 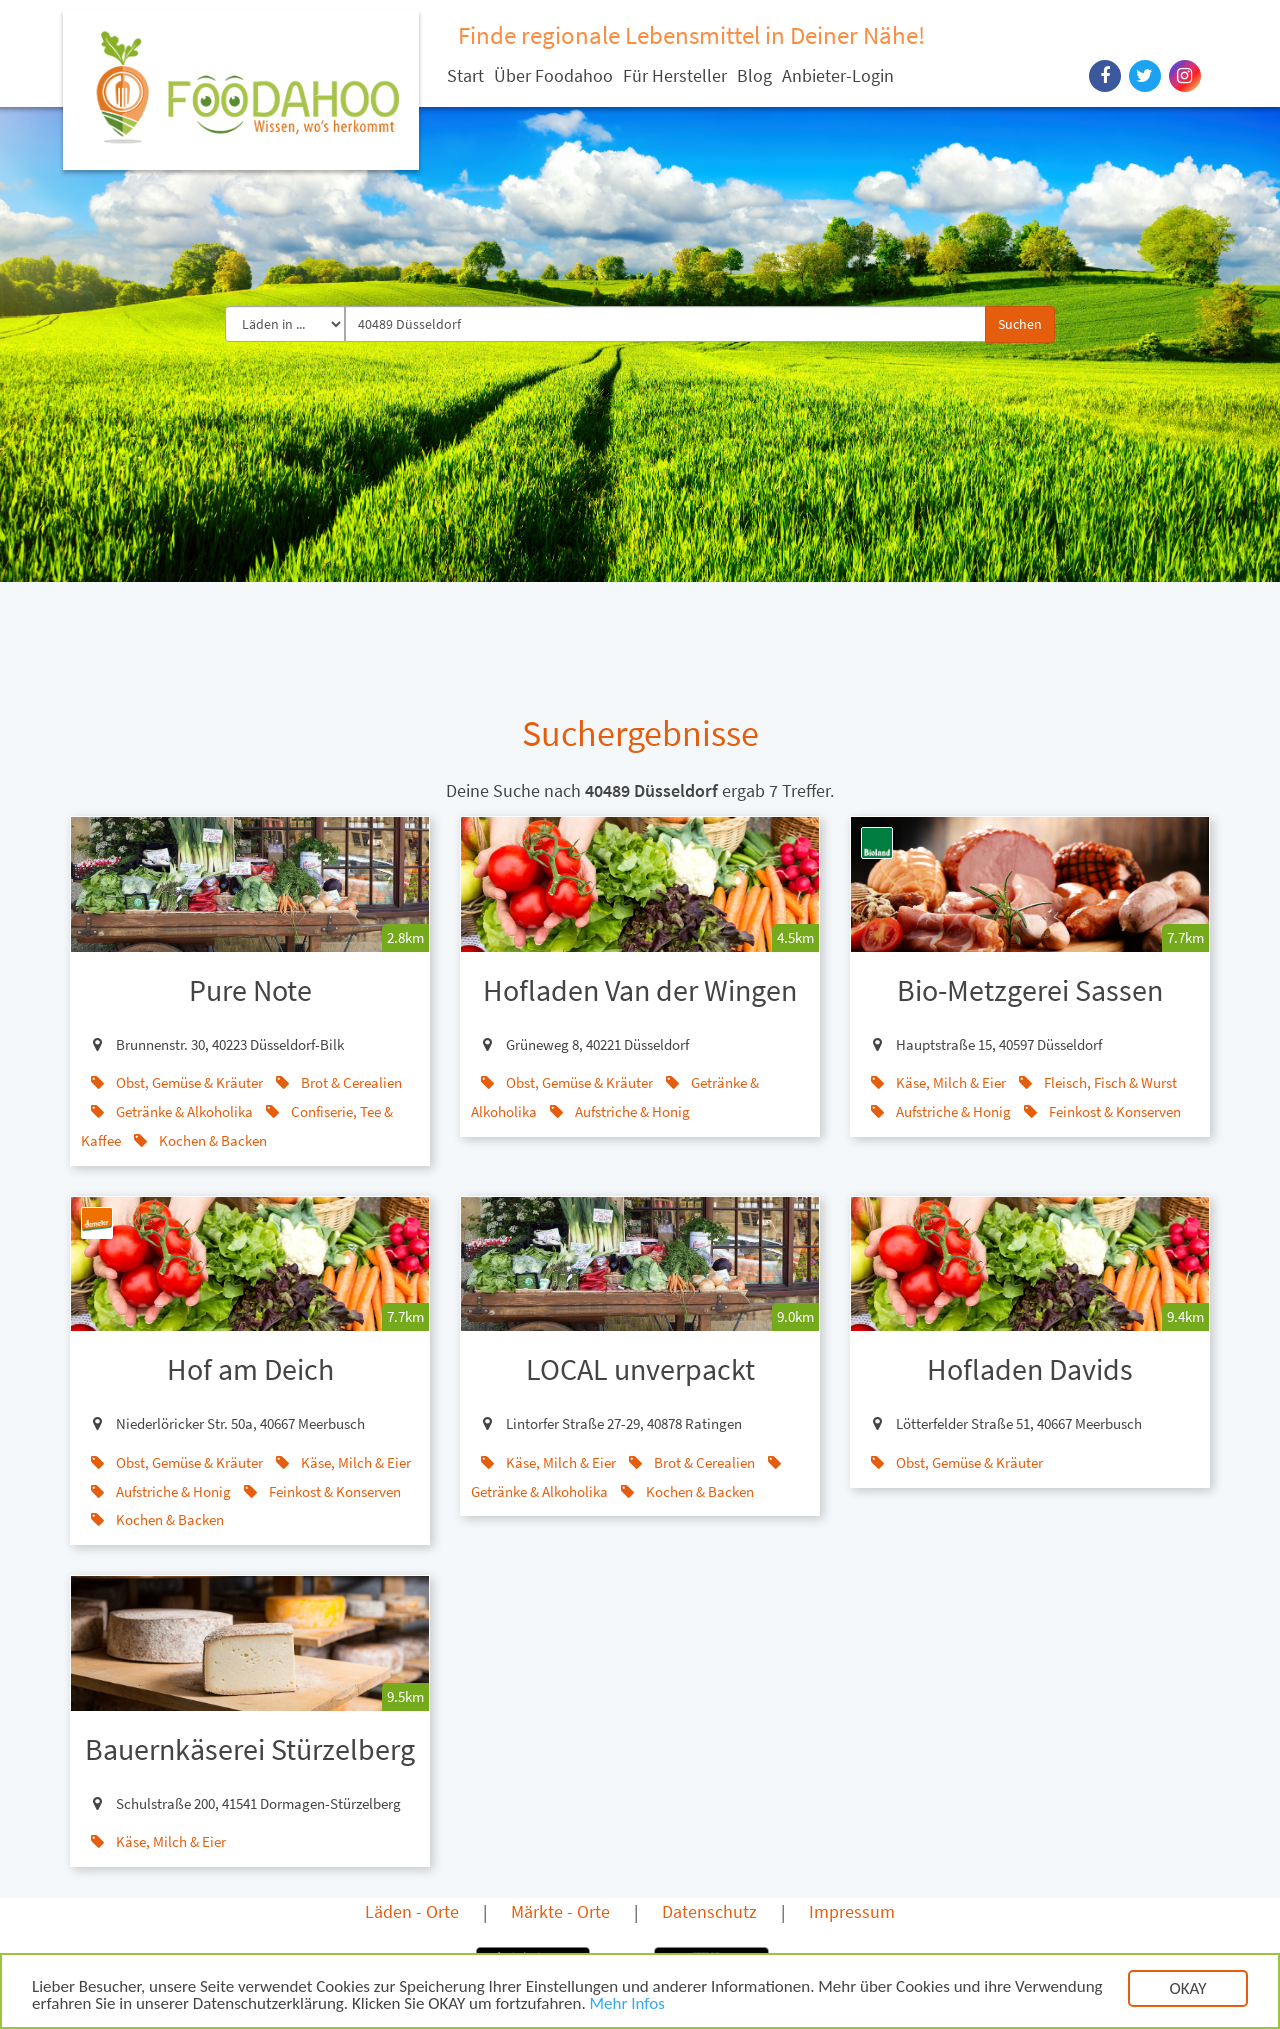 I want to click on Anbieter-Login, so click(x=838, y=75).